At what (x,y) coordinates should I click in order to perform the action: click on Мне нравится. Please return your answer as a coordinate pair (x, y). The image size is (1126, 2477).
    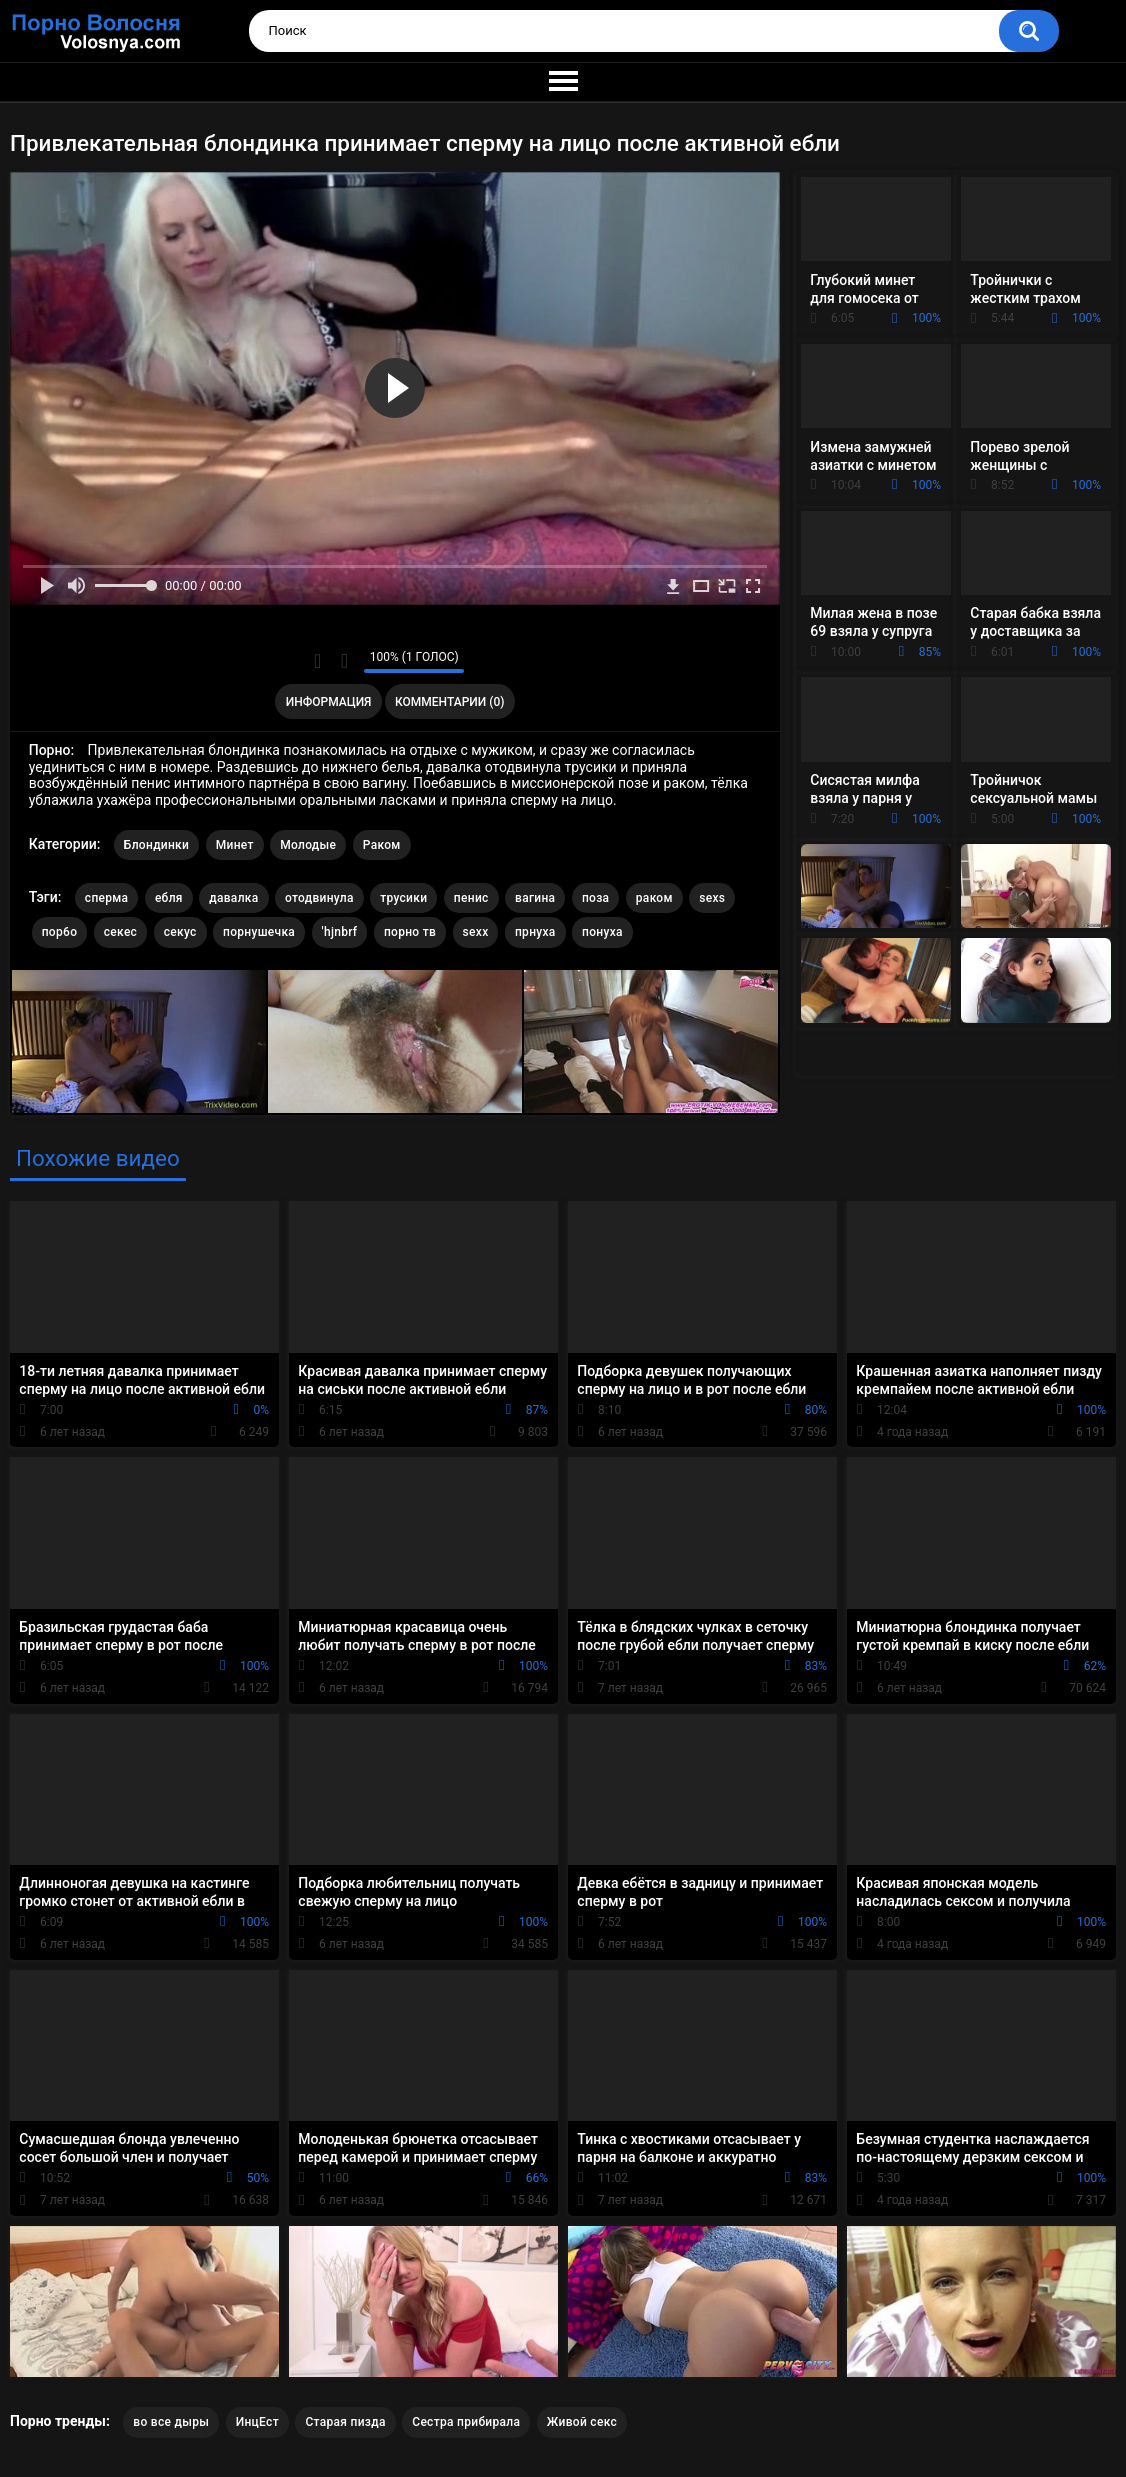
    Looking at the image, I should click on (317, 661).